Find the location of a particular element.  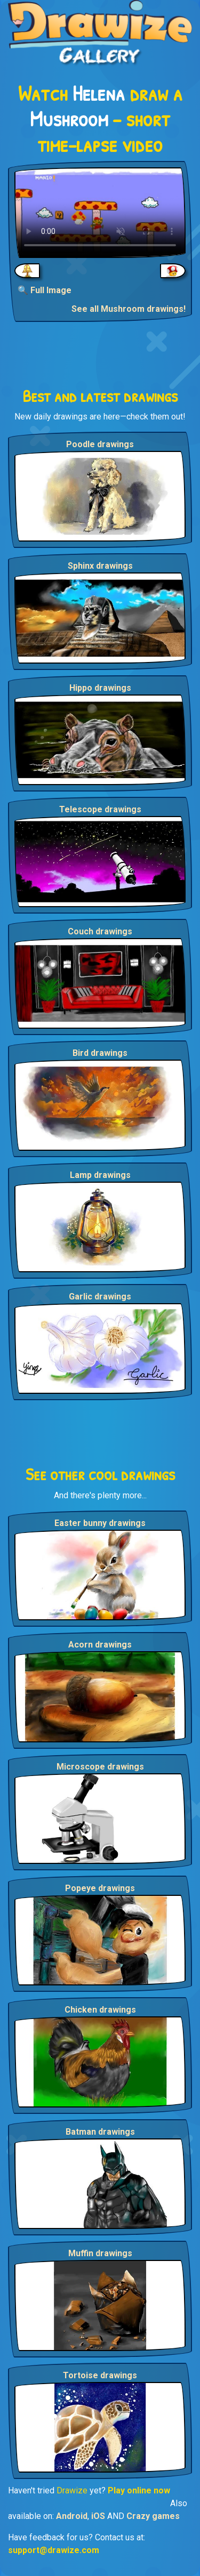

Batman drawings is located at coordinates (100, 2132).